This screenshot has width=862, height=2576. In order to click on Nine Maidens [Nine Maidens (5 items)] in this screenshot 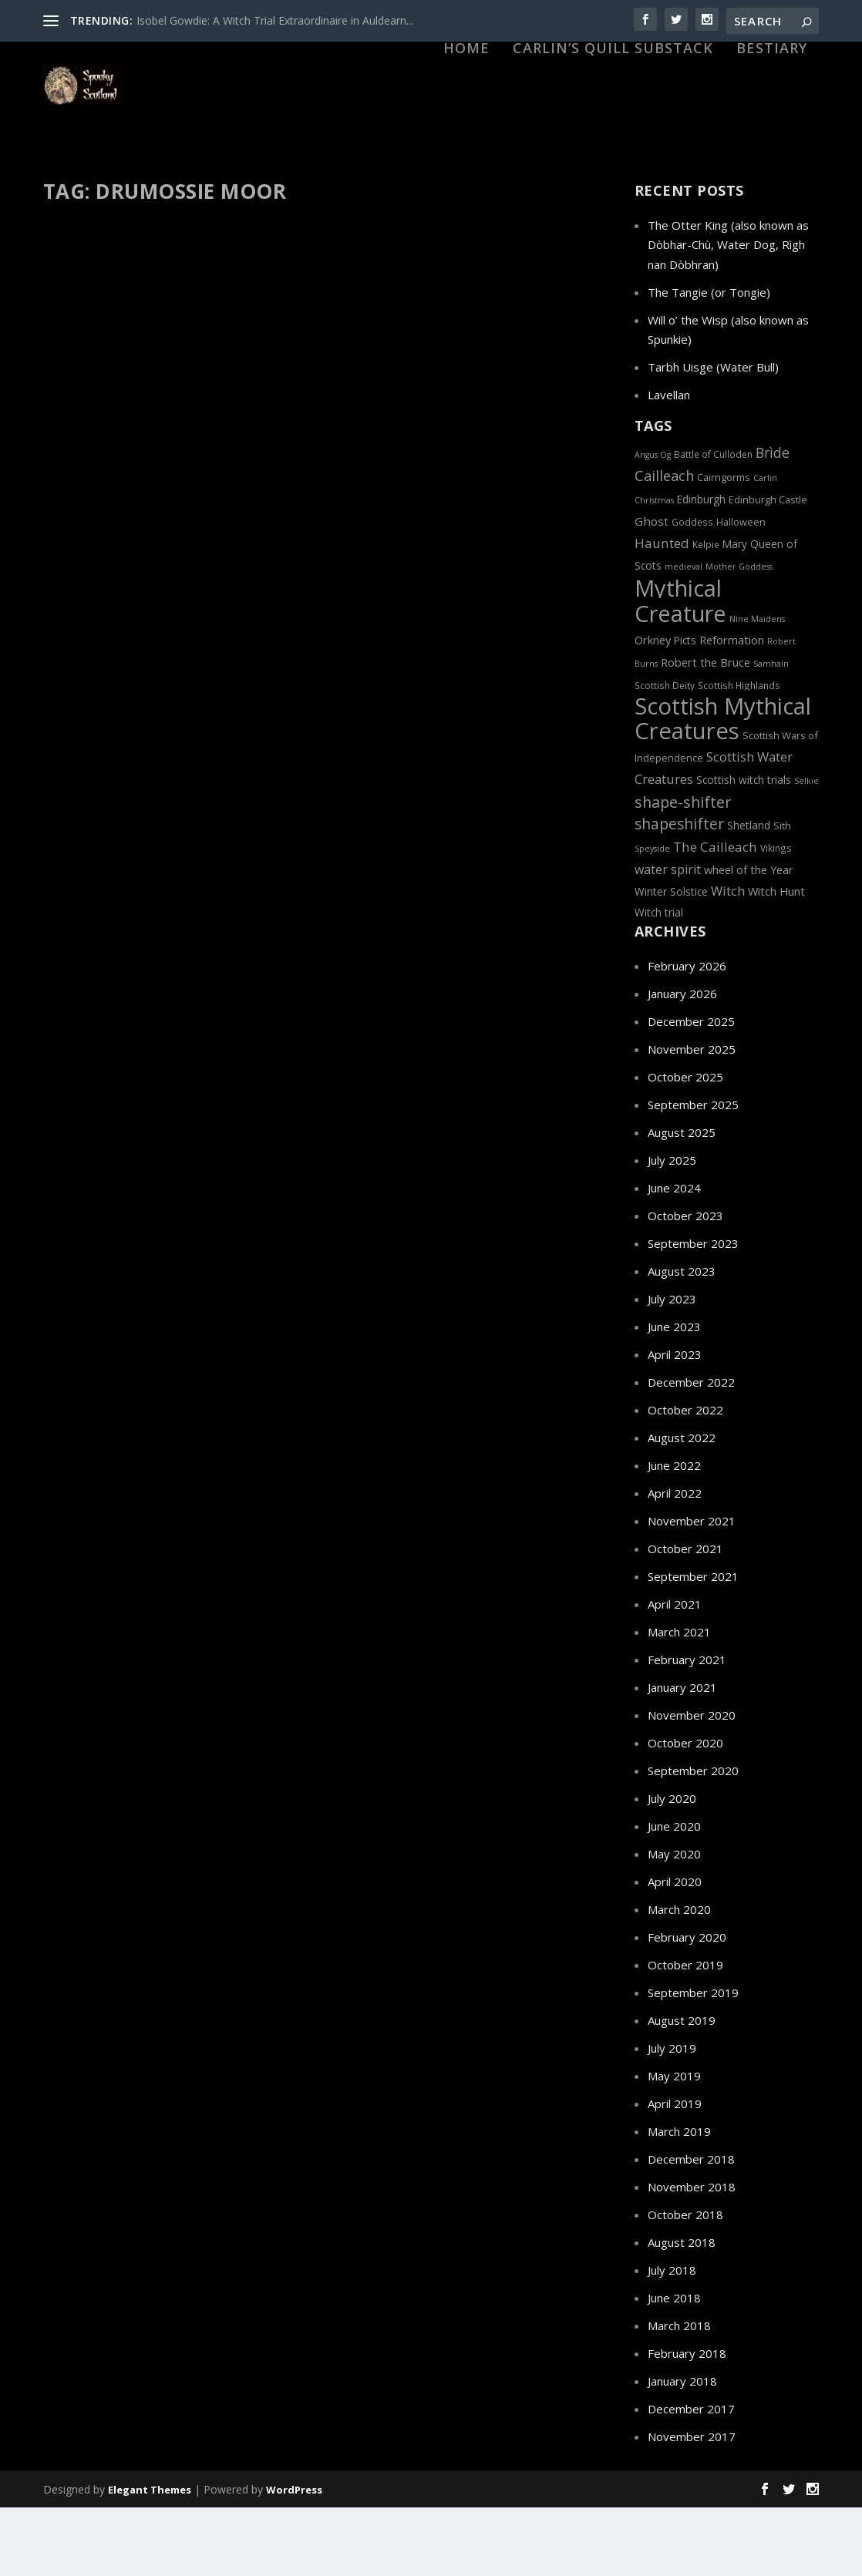, I will do `click(757, 686)`.